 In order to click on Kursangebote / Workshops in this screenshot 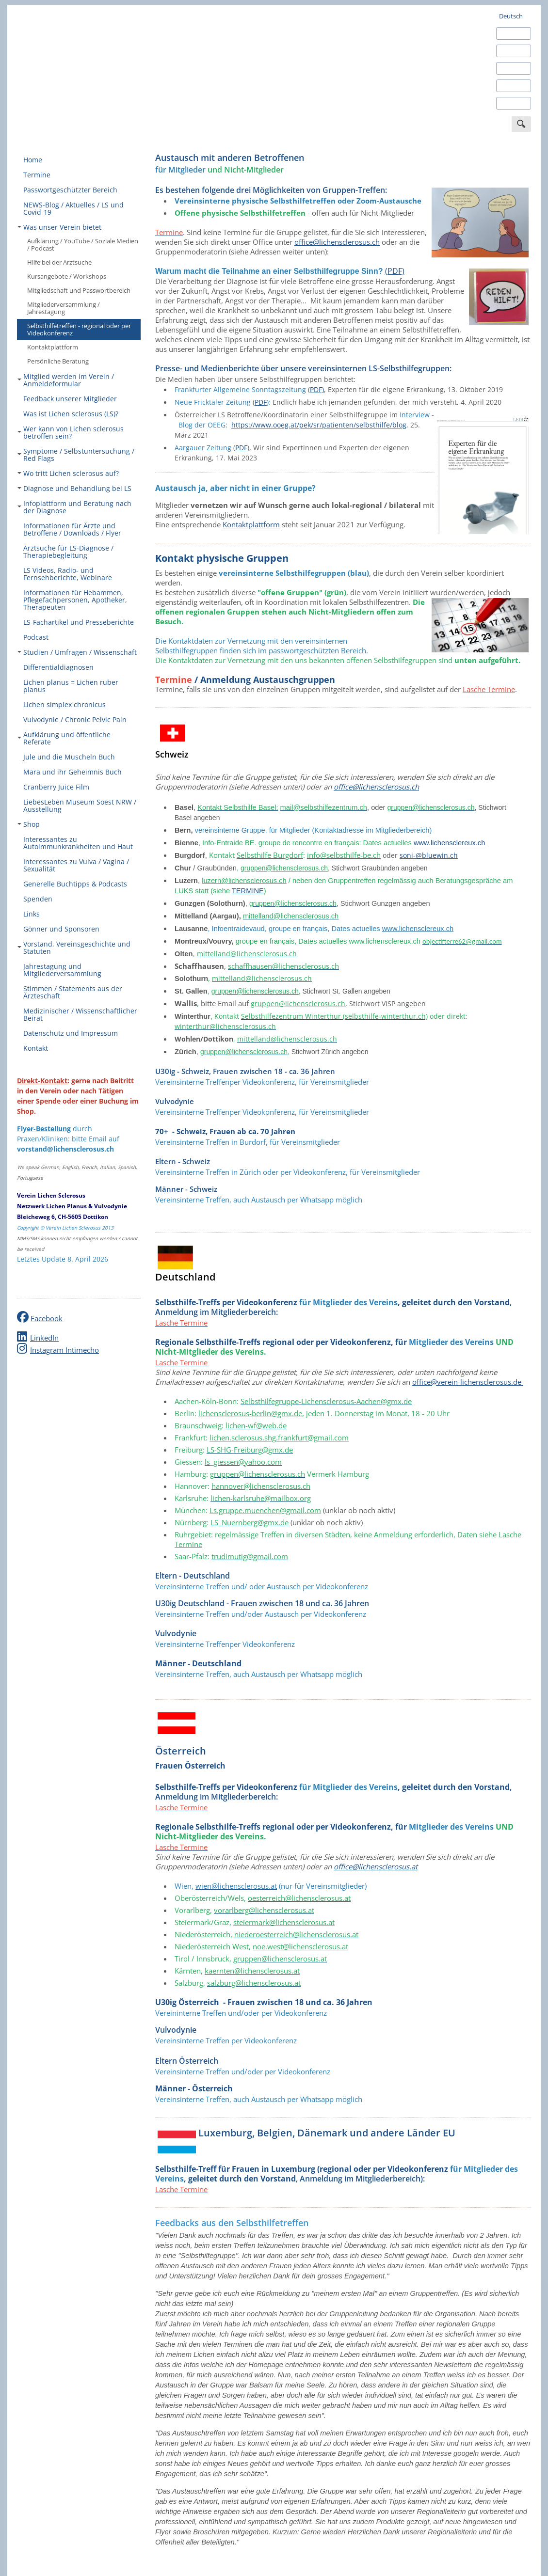, I will do `click(66, 276)`.